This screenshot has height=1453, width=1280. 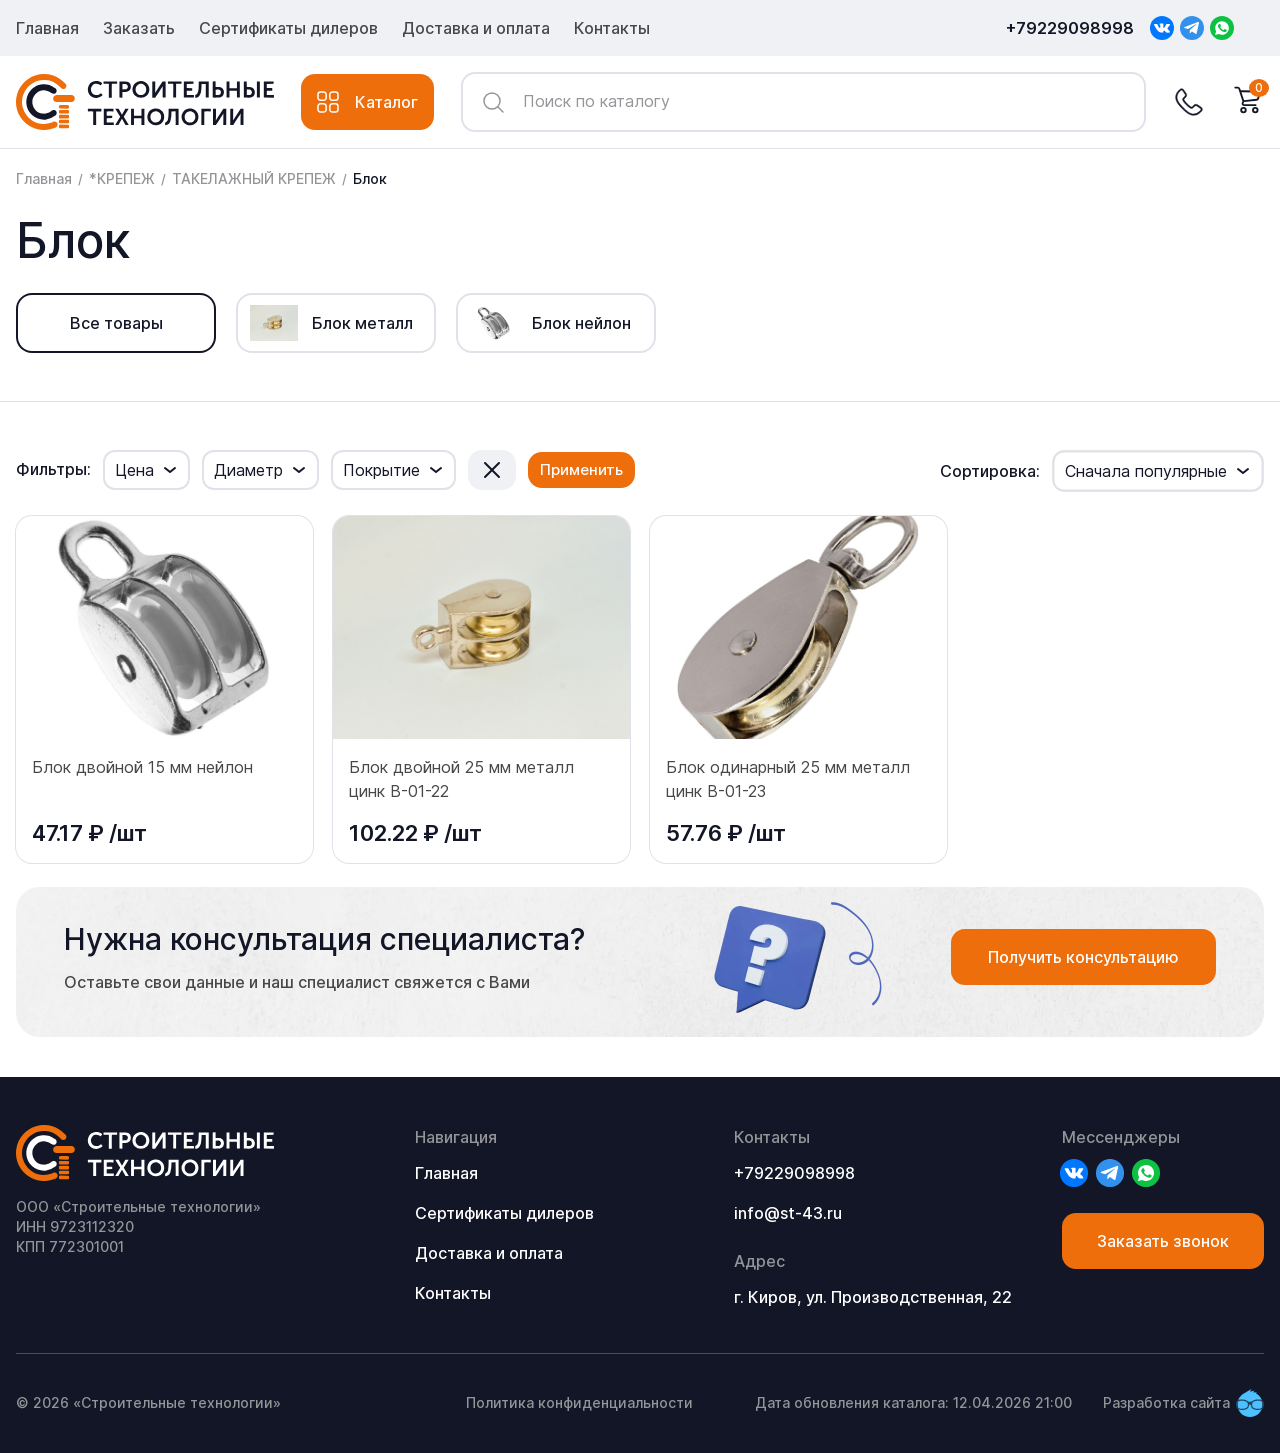 I want to click on ТАКЕЛАЖНЫЙ КРЕПЕЖ, so click(x=254, y=178).